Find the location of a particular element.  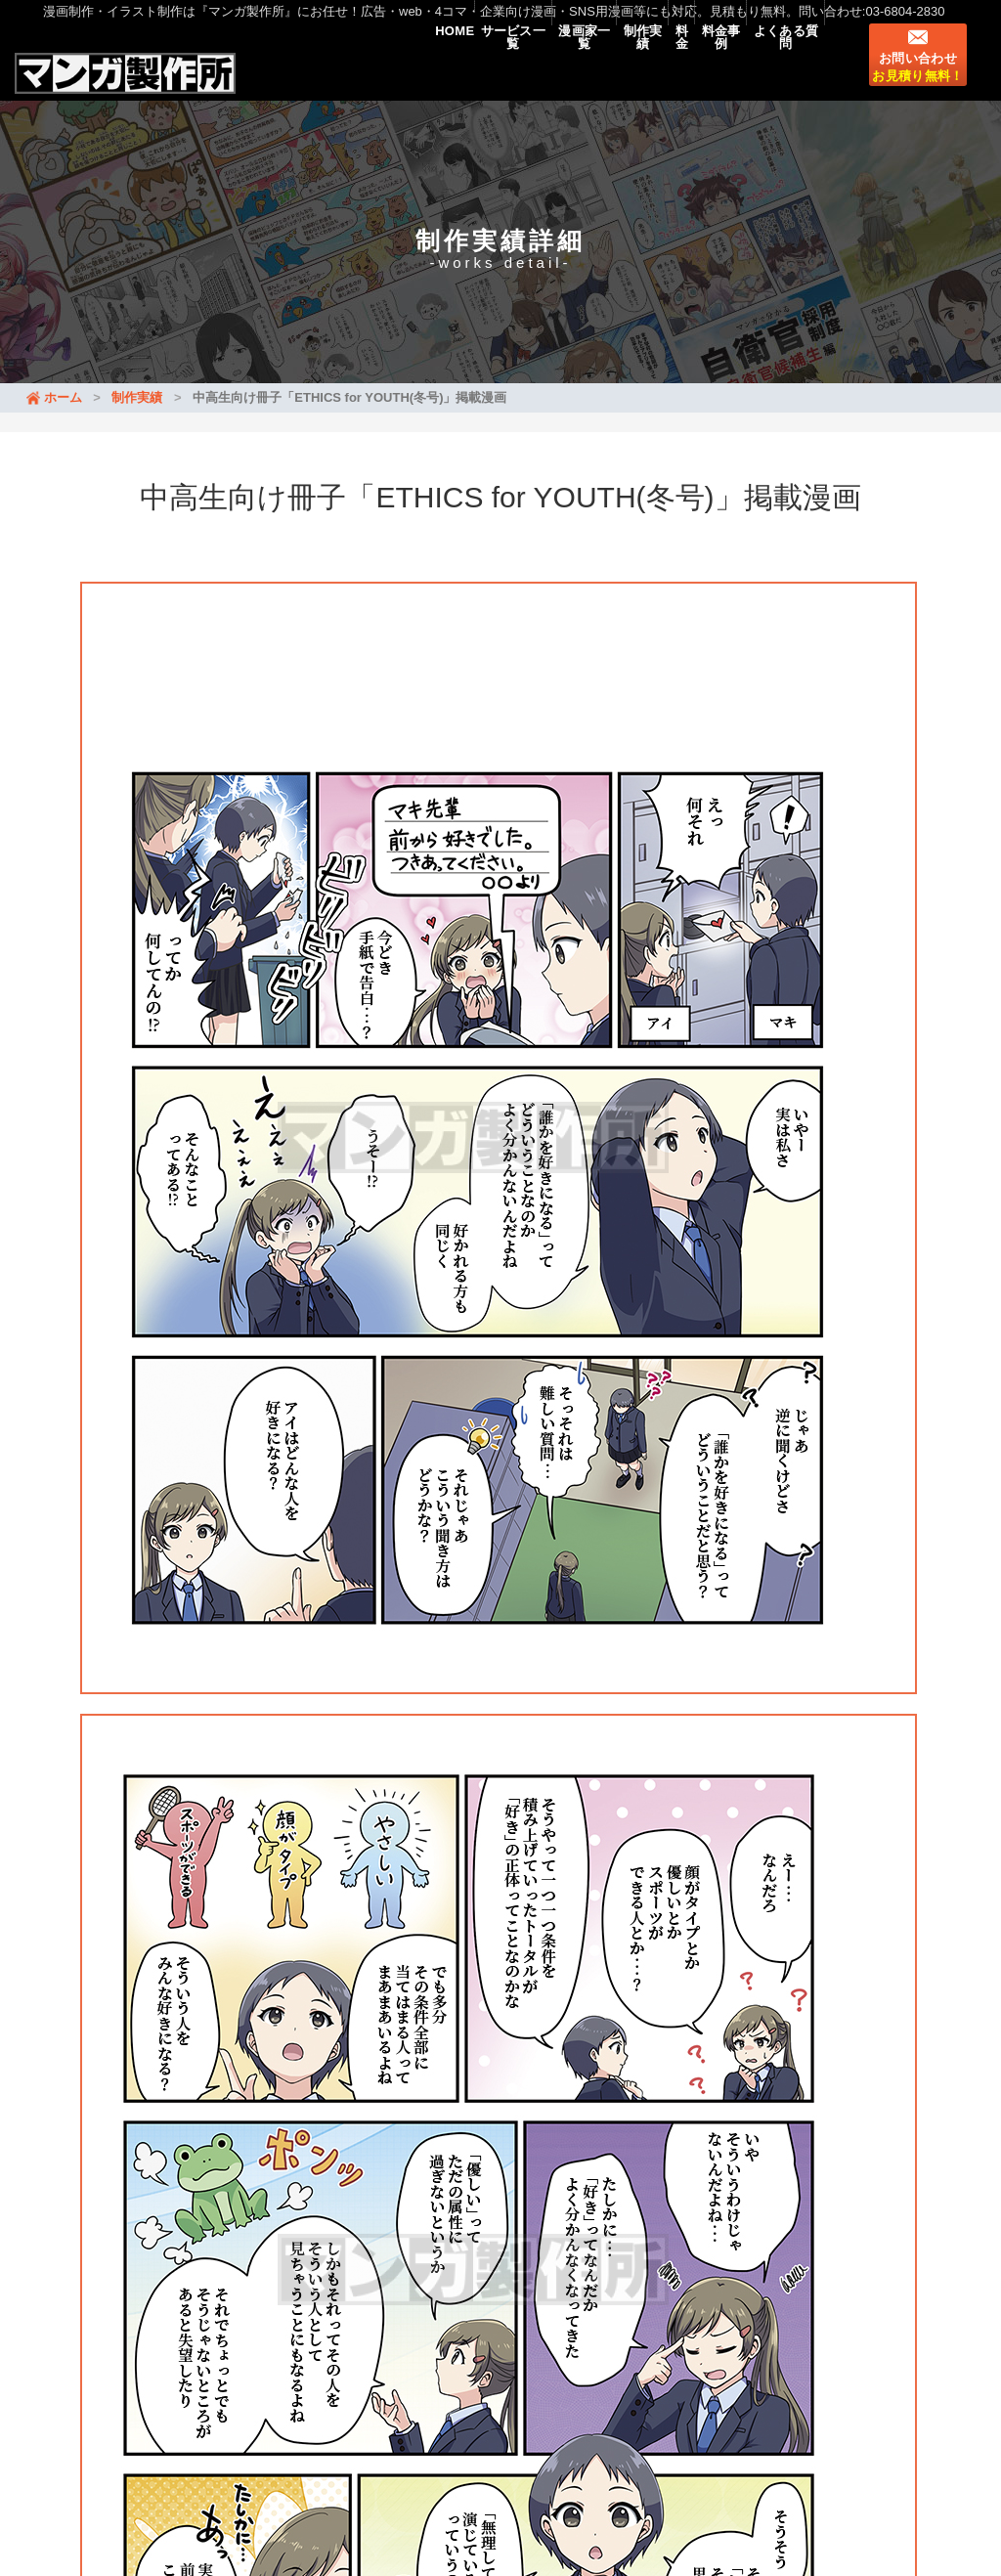

会社概要 is located at coordinates (474, 2451).